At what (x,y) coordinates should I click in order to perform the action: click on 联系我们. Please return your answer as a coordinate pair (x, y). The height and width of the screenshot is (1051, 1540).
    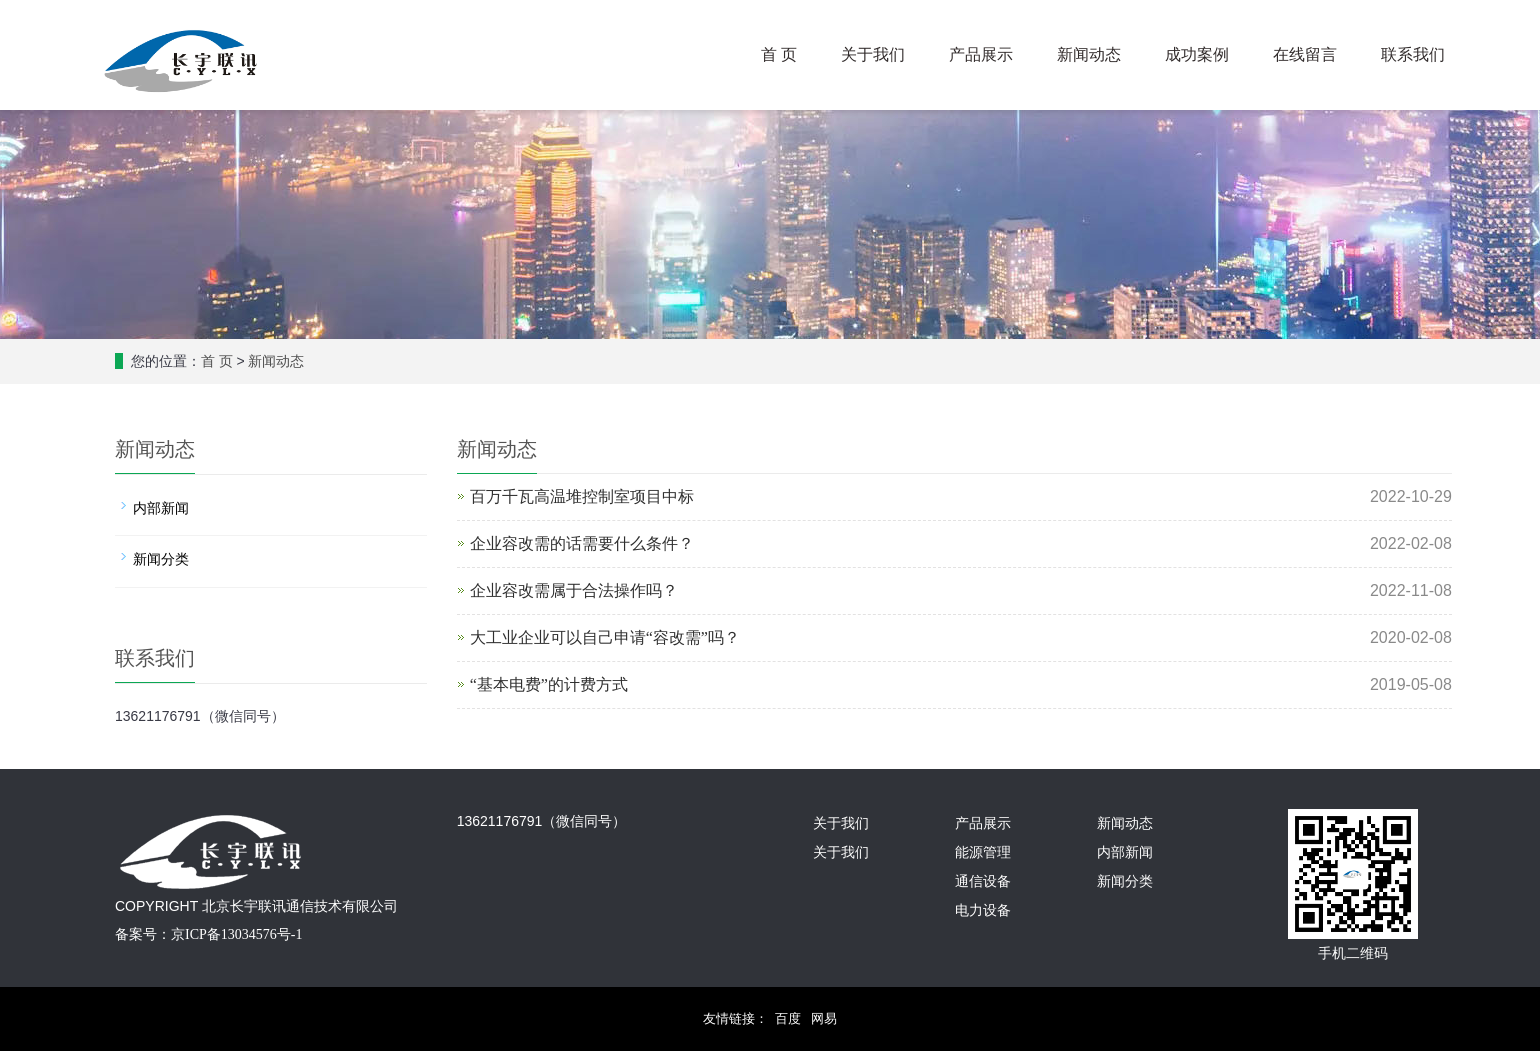
    Looking at the image, I should click on (1413, 54).